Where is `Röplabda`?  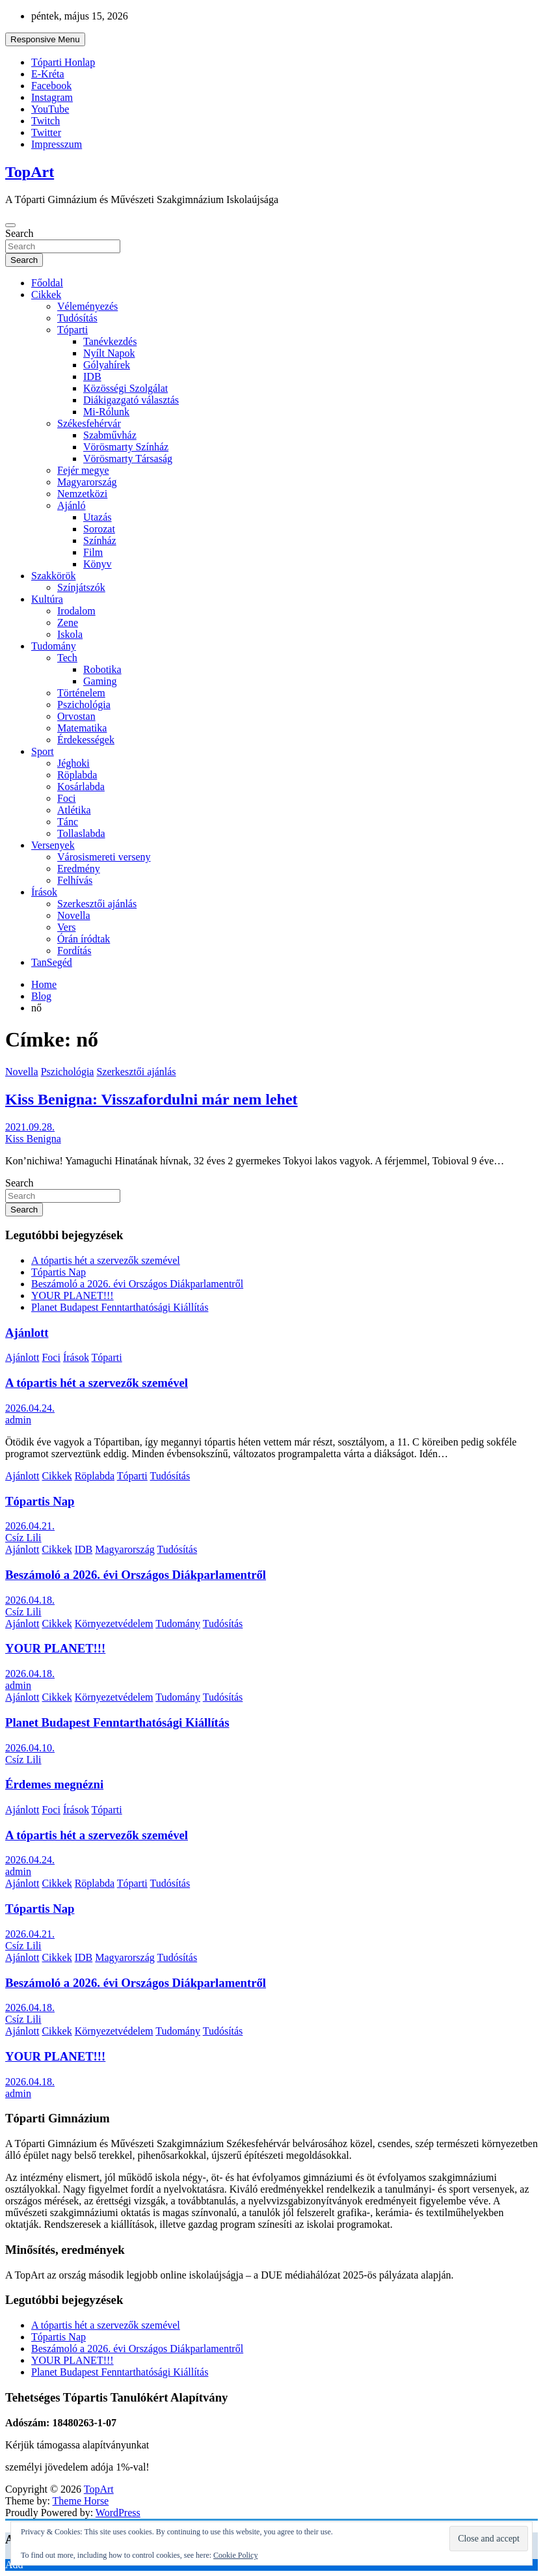 Röplabda is located at coordinates (77, 774).